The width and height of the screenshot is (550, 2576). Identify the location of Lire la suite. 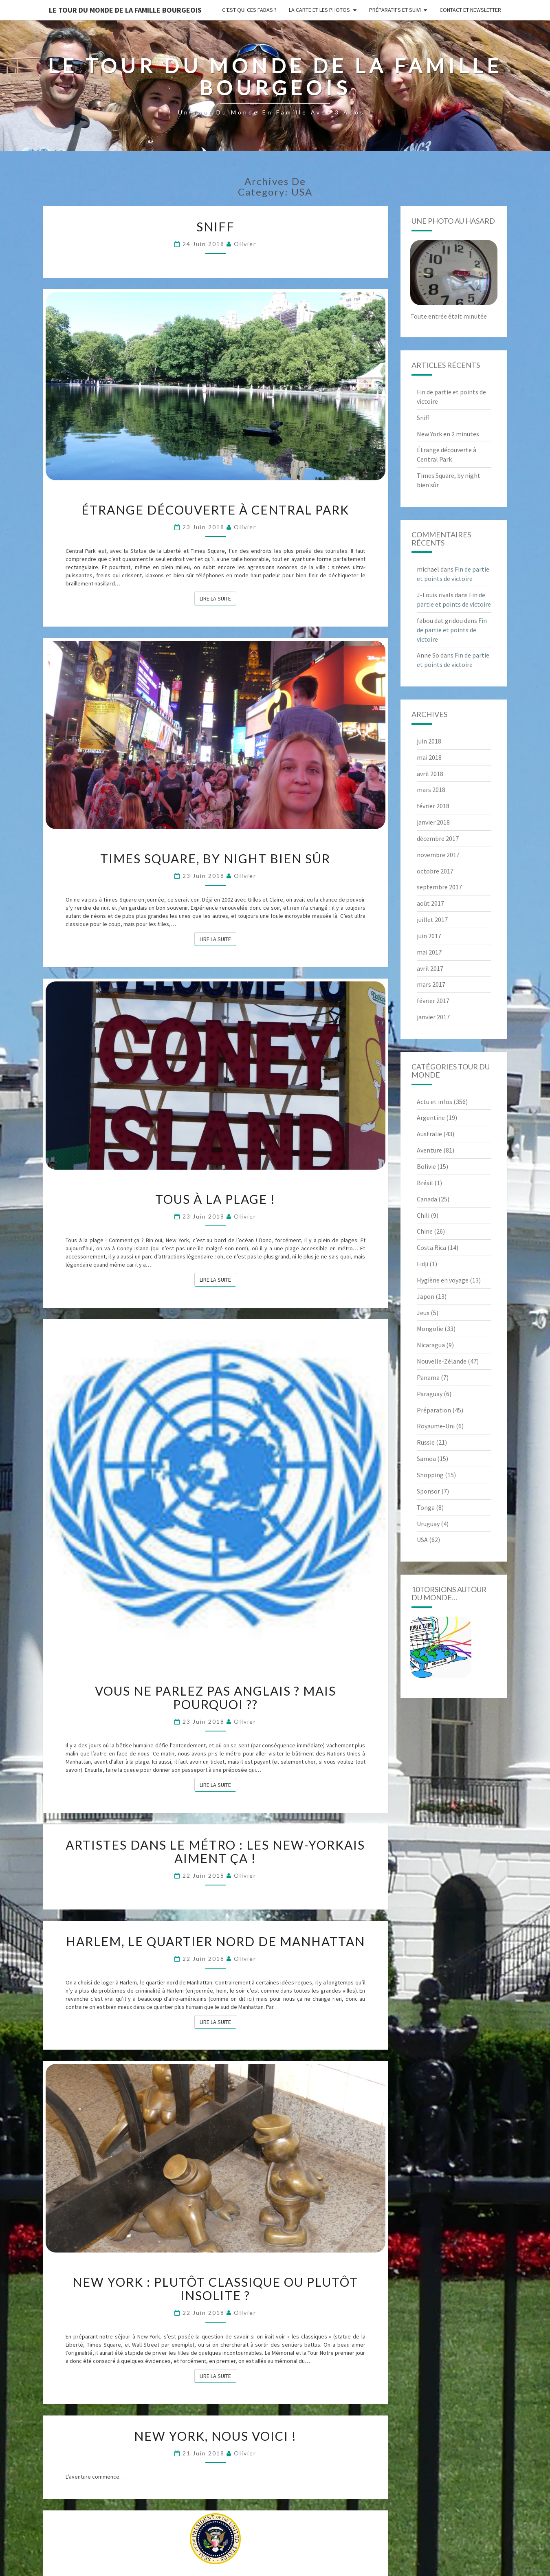
(218, 598).